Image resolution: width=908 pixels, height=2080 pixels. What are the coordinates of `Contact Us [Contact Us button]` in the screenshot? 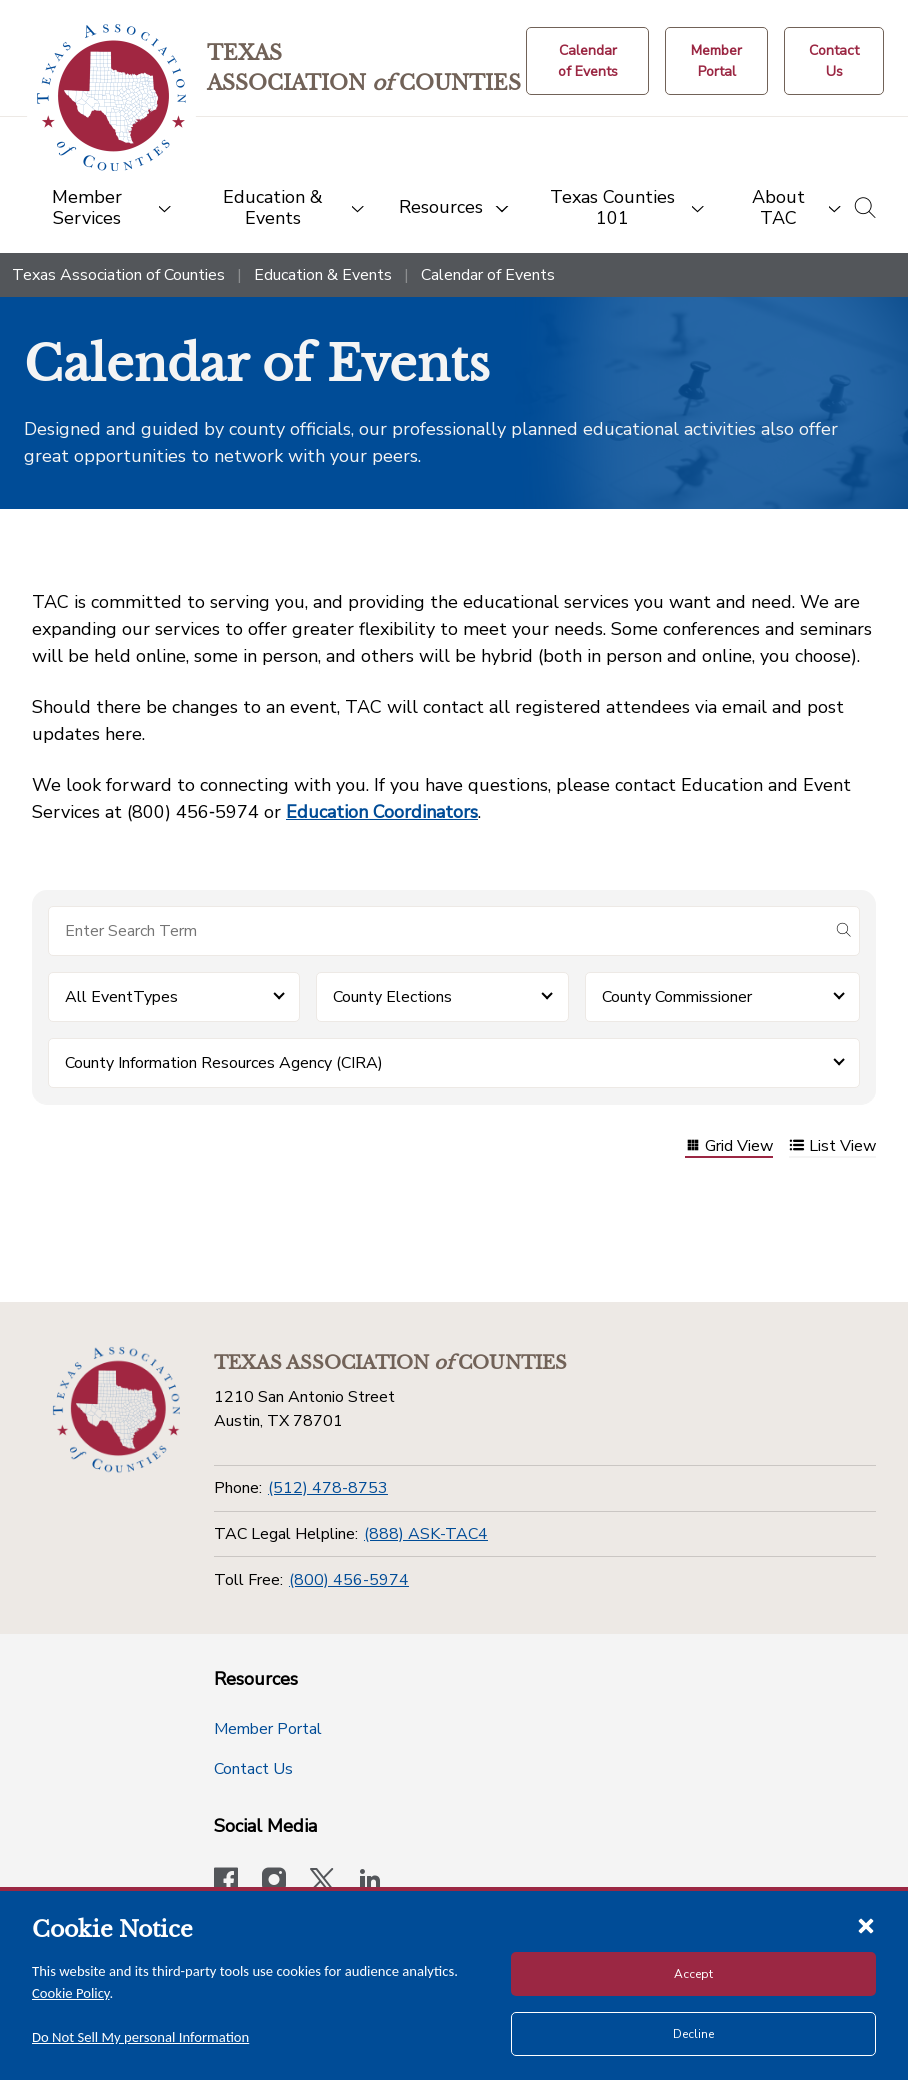 It's located at (253, 1769).